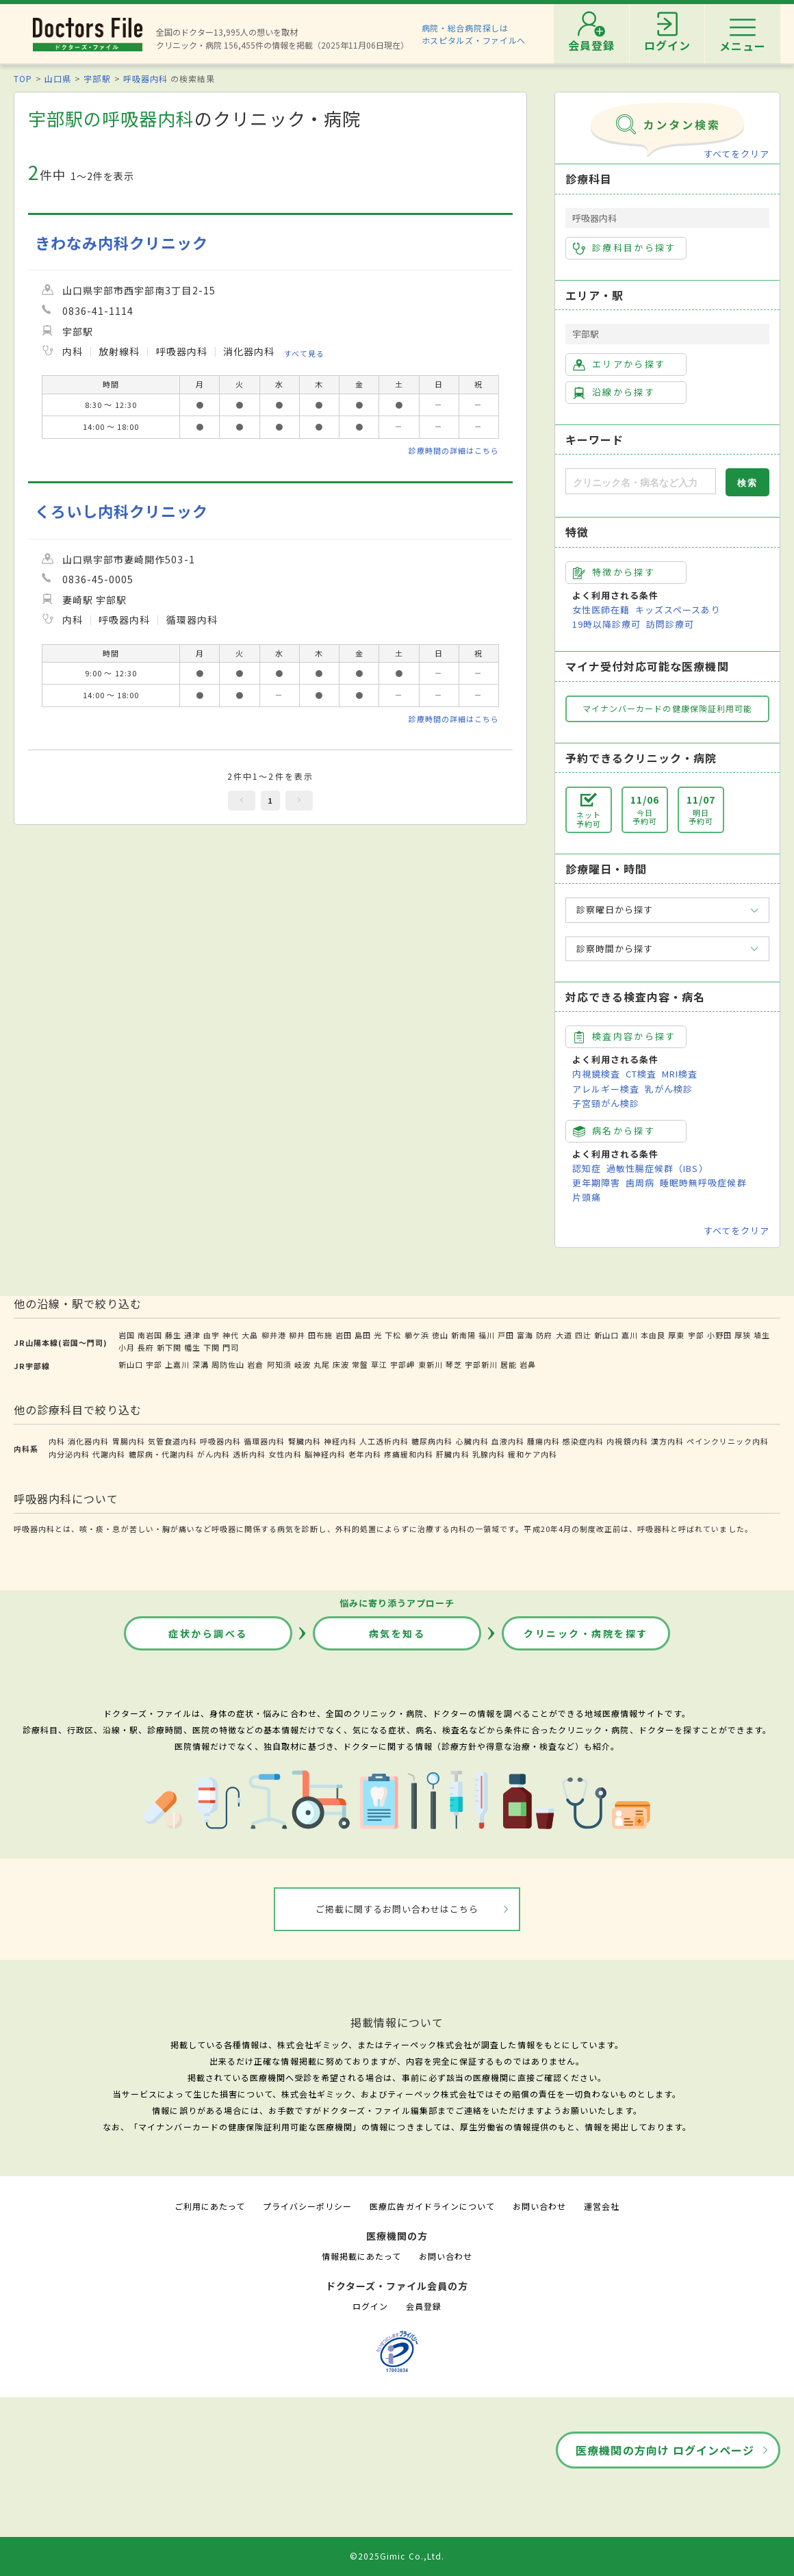 This screenshot has width=794, height=2576. I want to click on 富海, so click(525, 1334).